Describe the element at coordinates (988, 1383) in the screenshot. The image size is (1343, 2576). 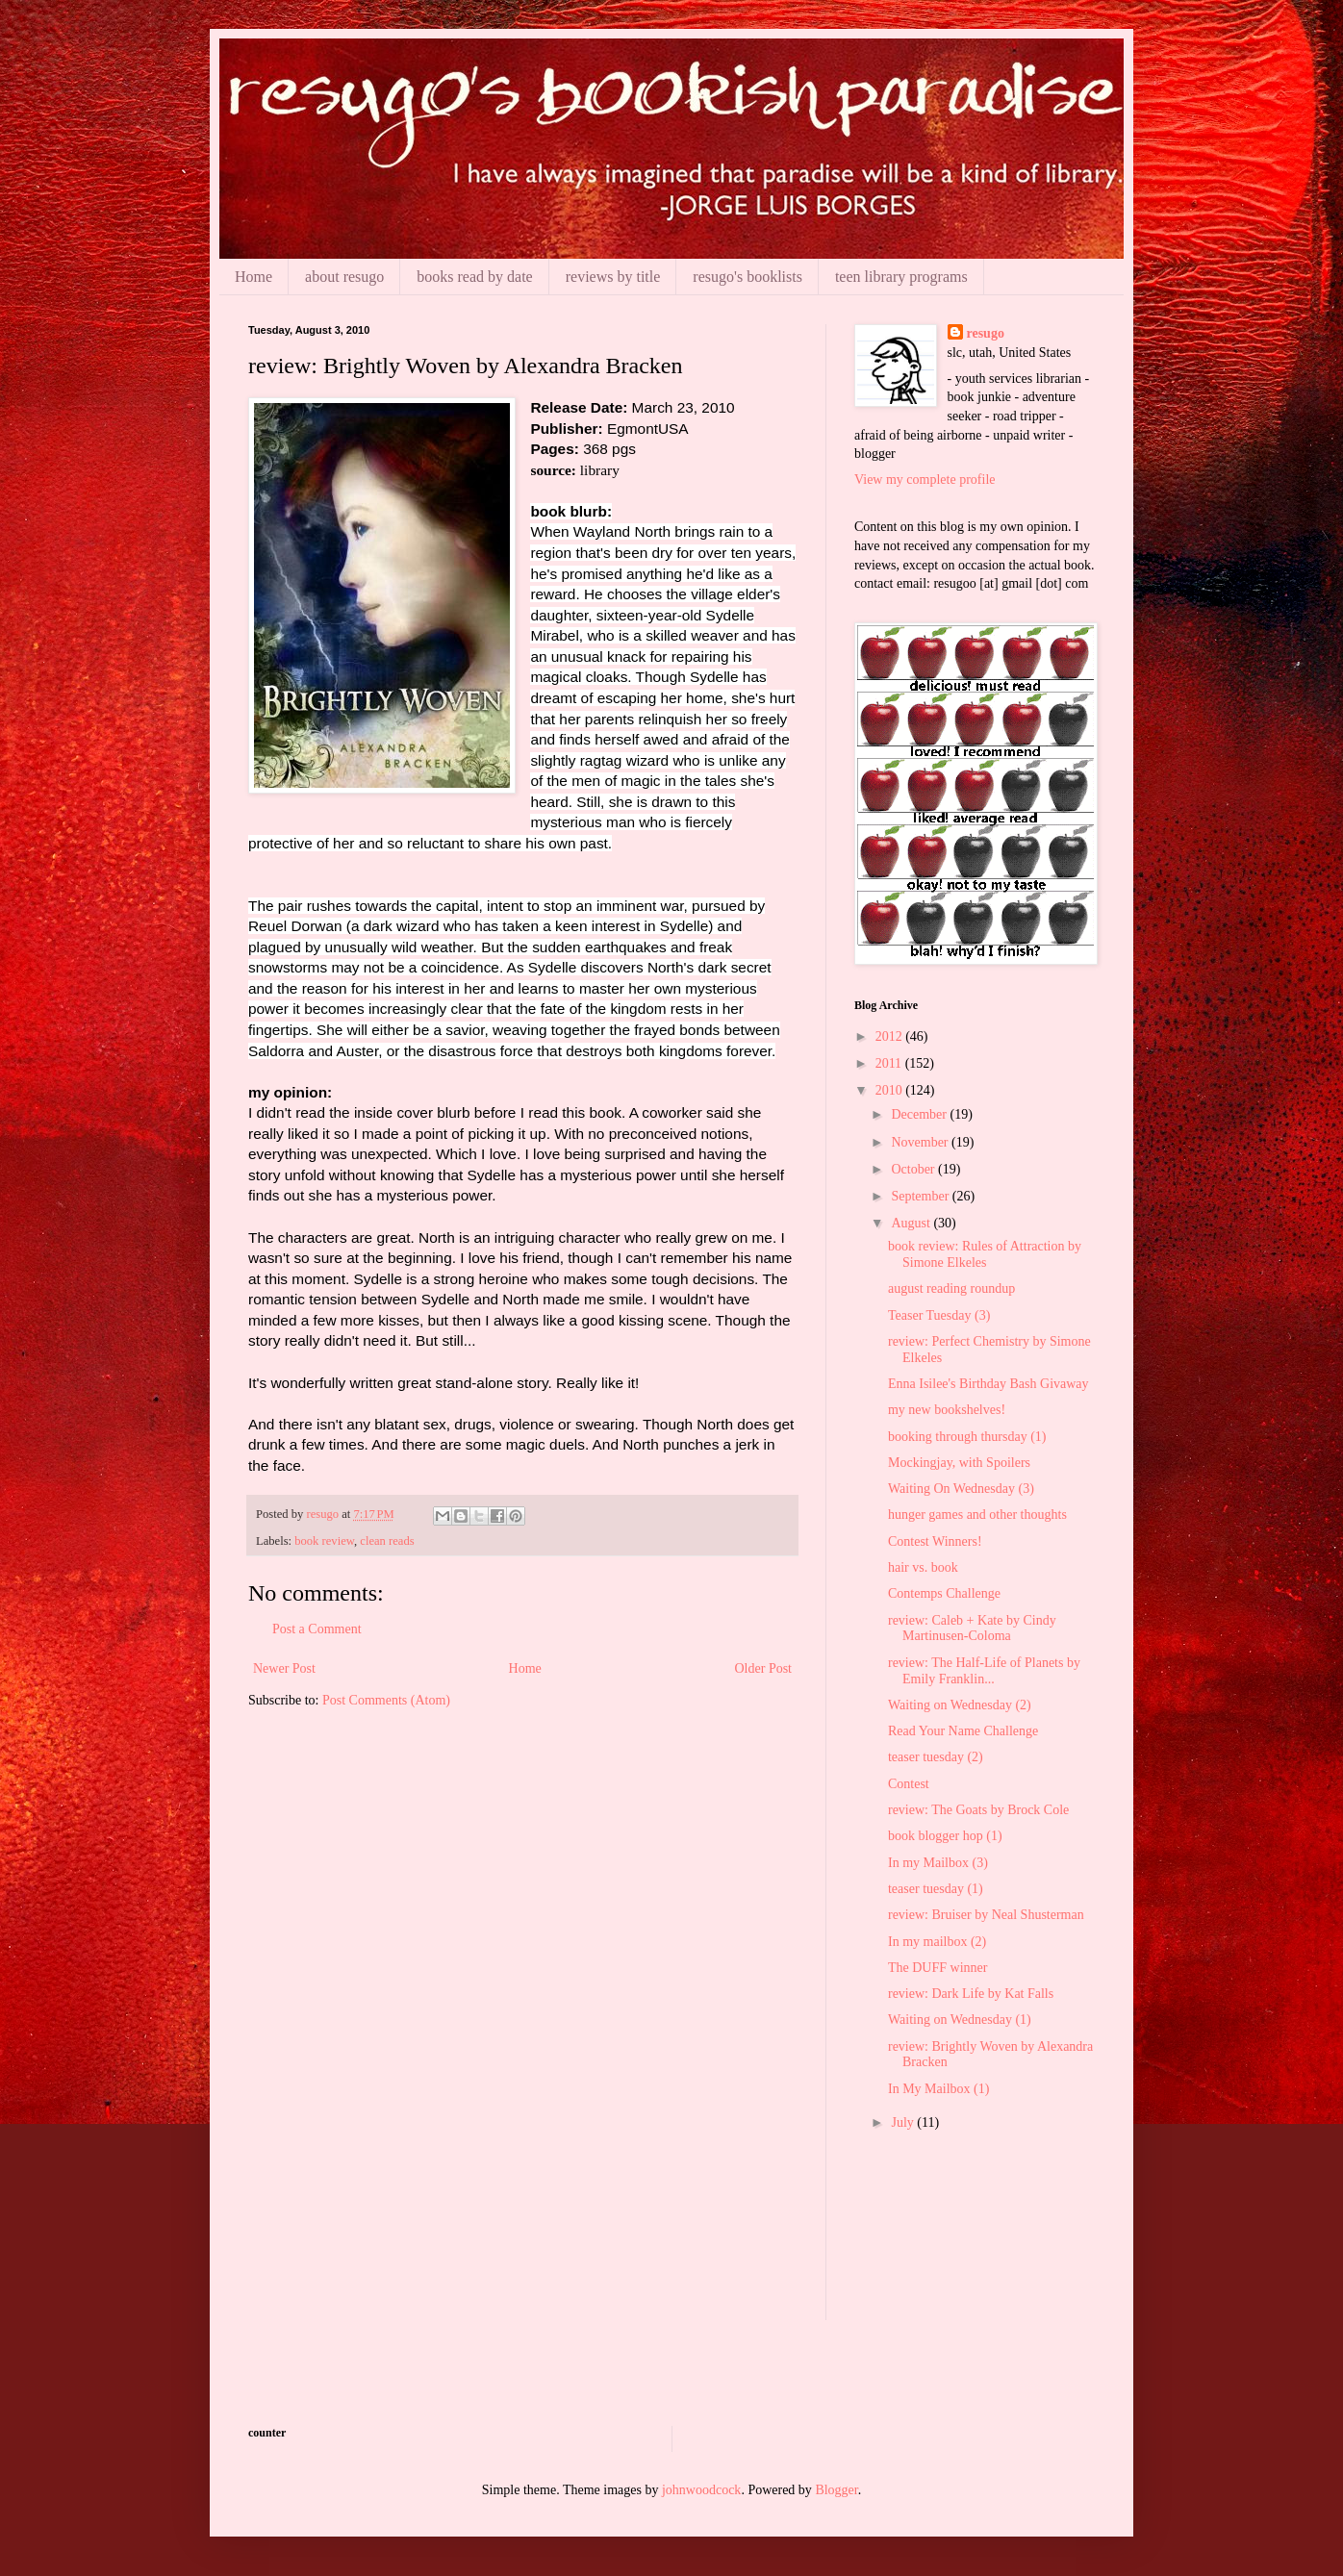
I see `Enna Isilee's Birthday Bash Givaway` at that location.